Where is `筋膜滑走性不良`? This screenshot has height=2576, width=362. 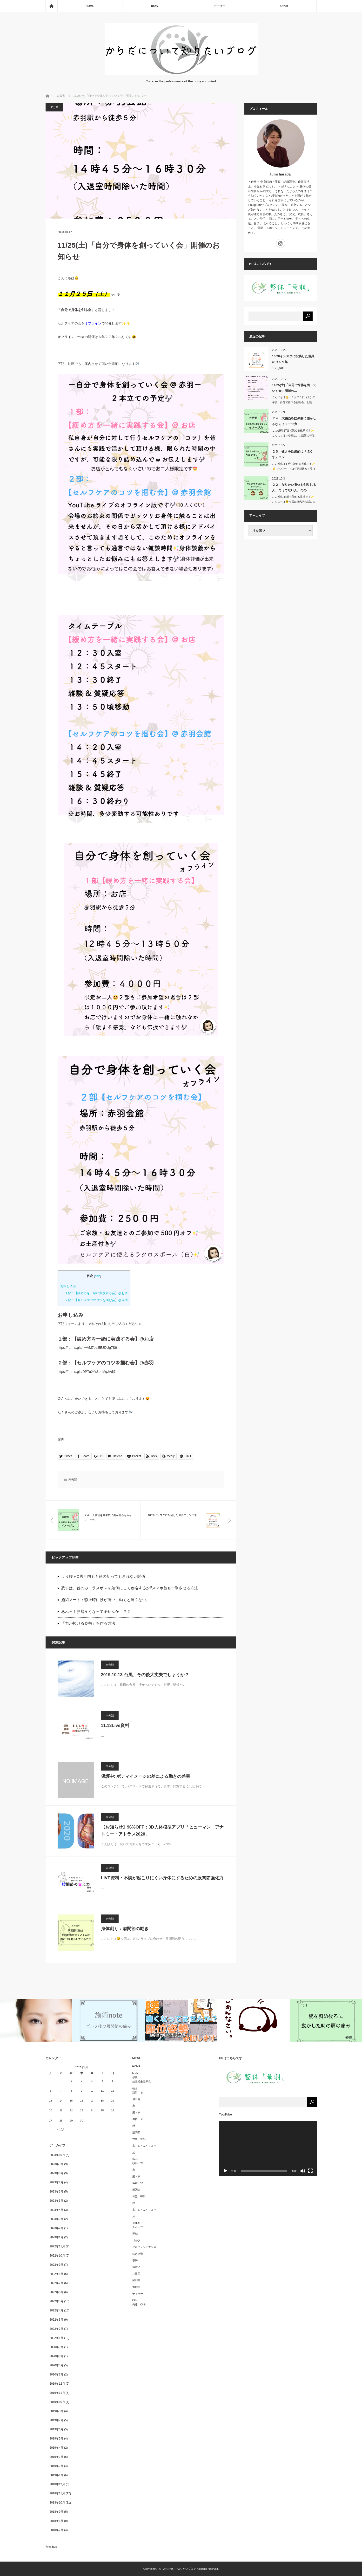
筋膜滑走性不良 is located at coordinates (141, 2081).